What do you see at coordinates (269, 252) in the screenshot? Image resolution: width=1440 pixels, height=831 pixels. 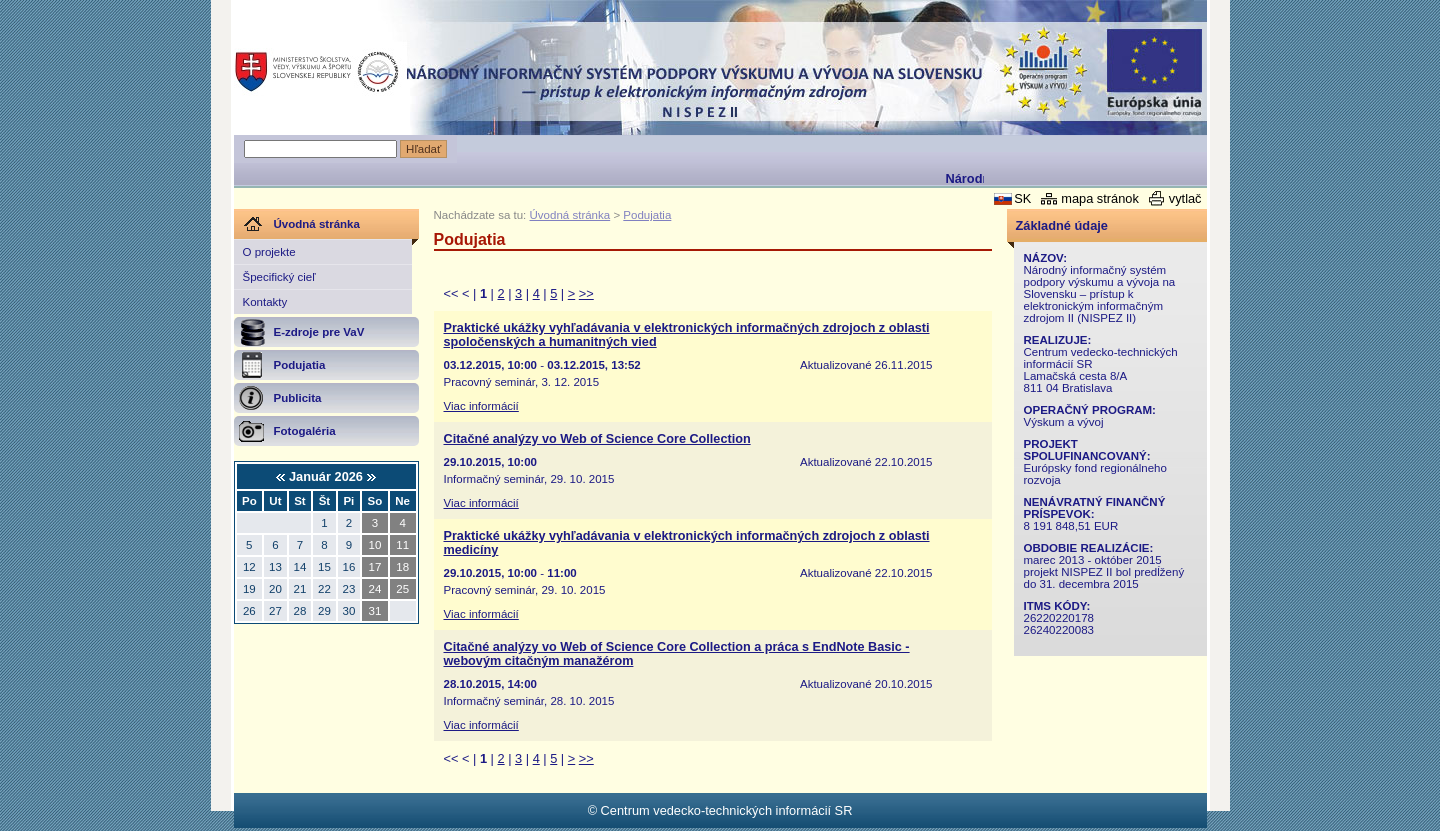 I see `O projekte` at bounding box center [269, 252].